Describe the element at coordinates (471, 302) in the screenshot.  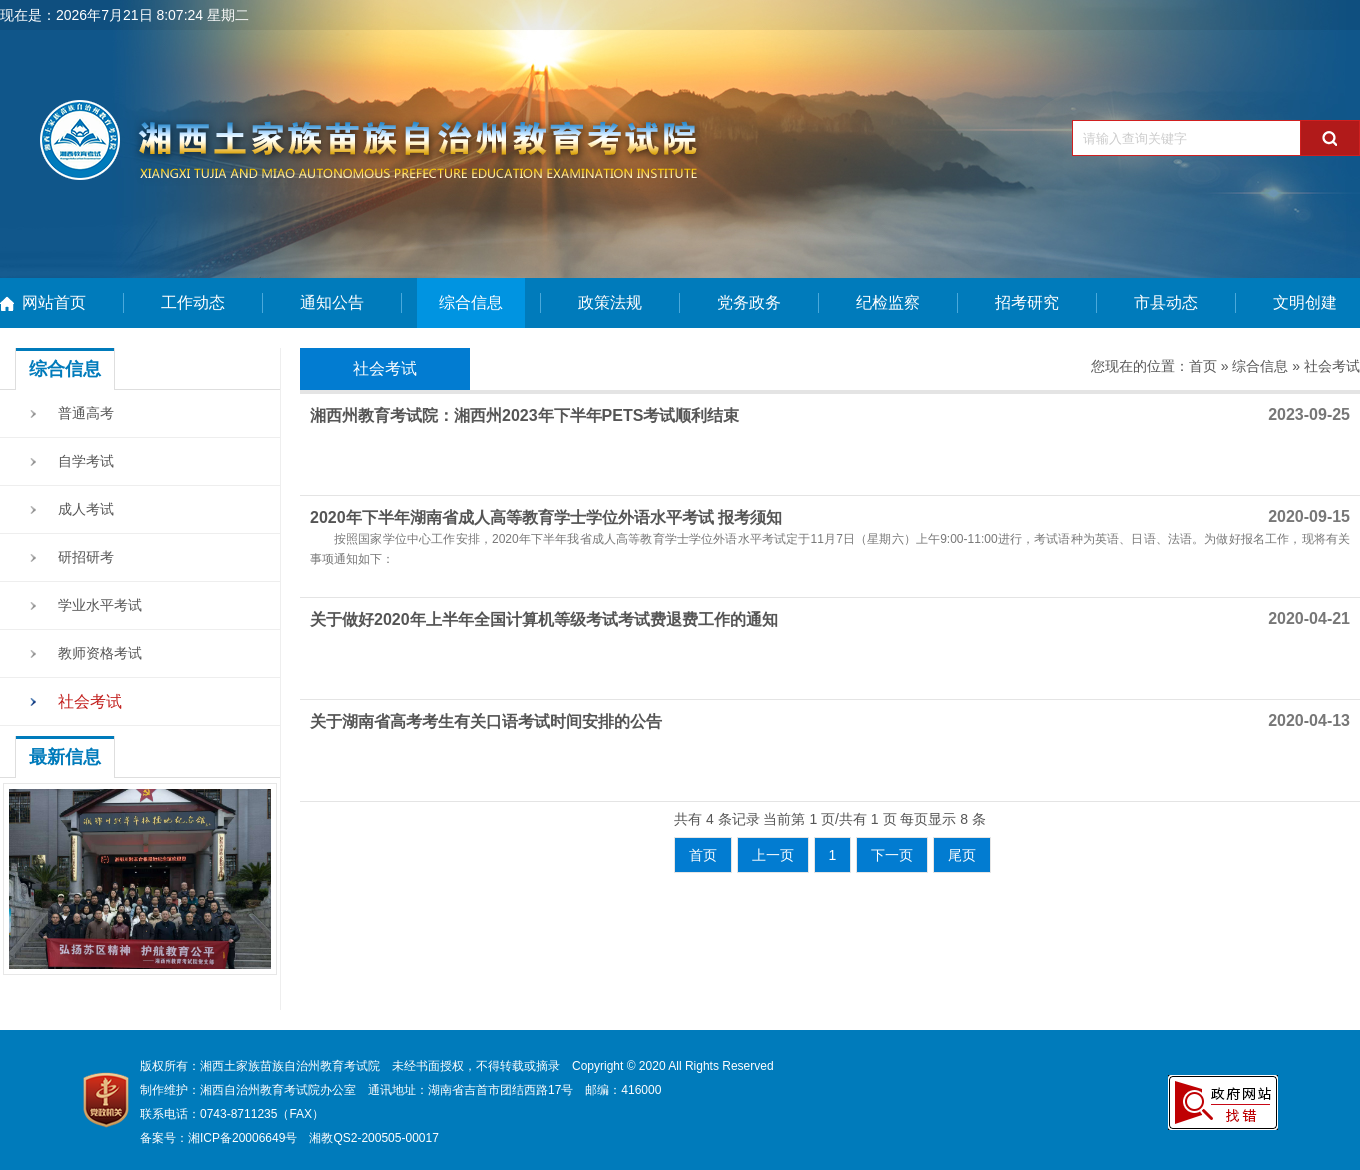
I see `综合信息` at that location.